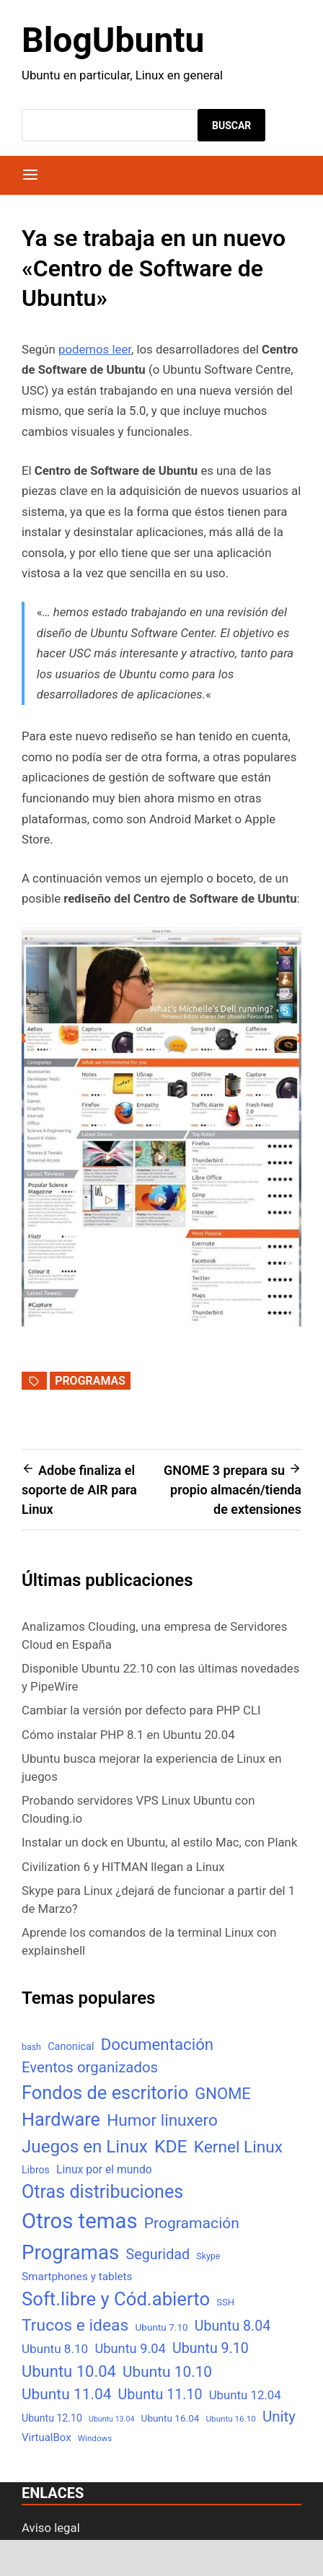  Describe the element at coordinates (208, 2256) in the screenshot. I see `Skype [Skype (5 elementos)]` at that location.